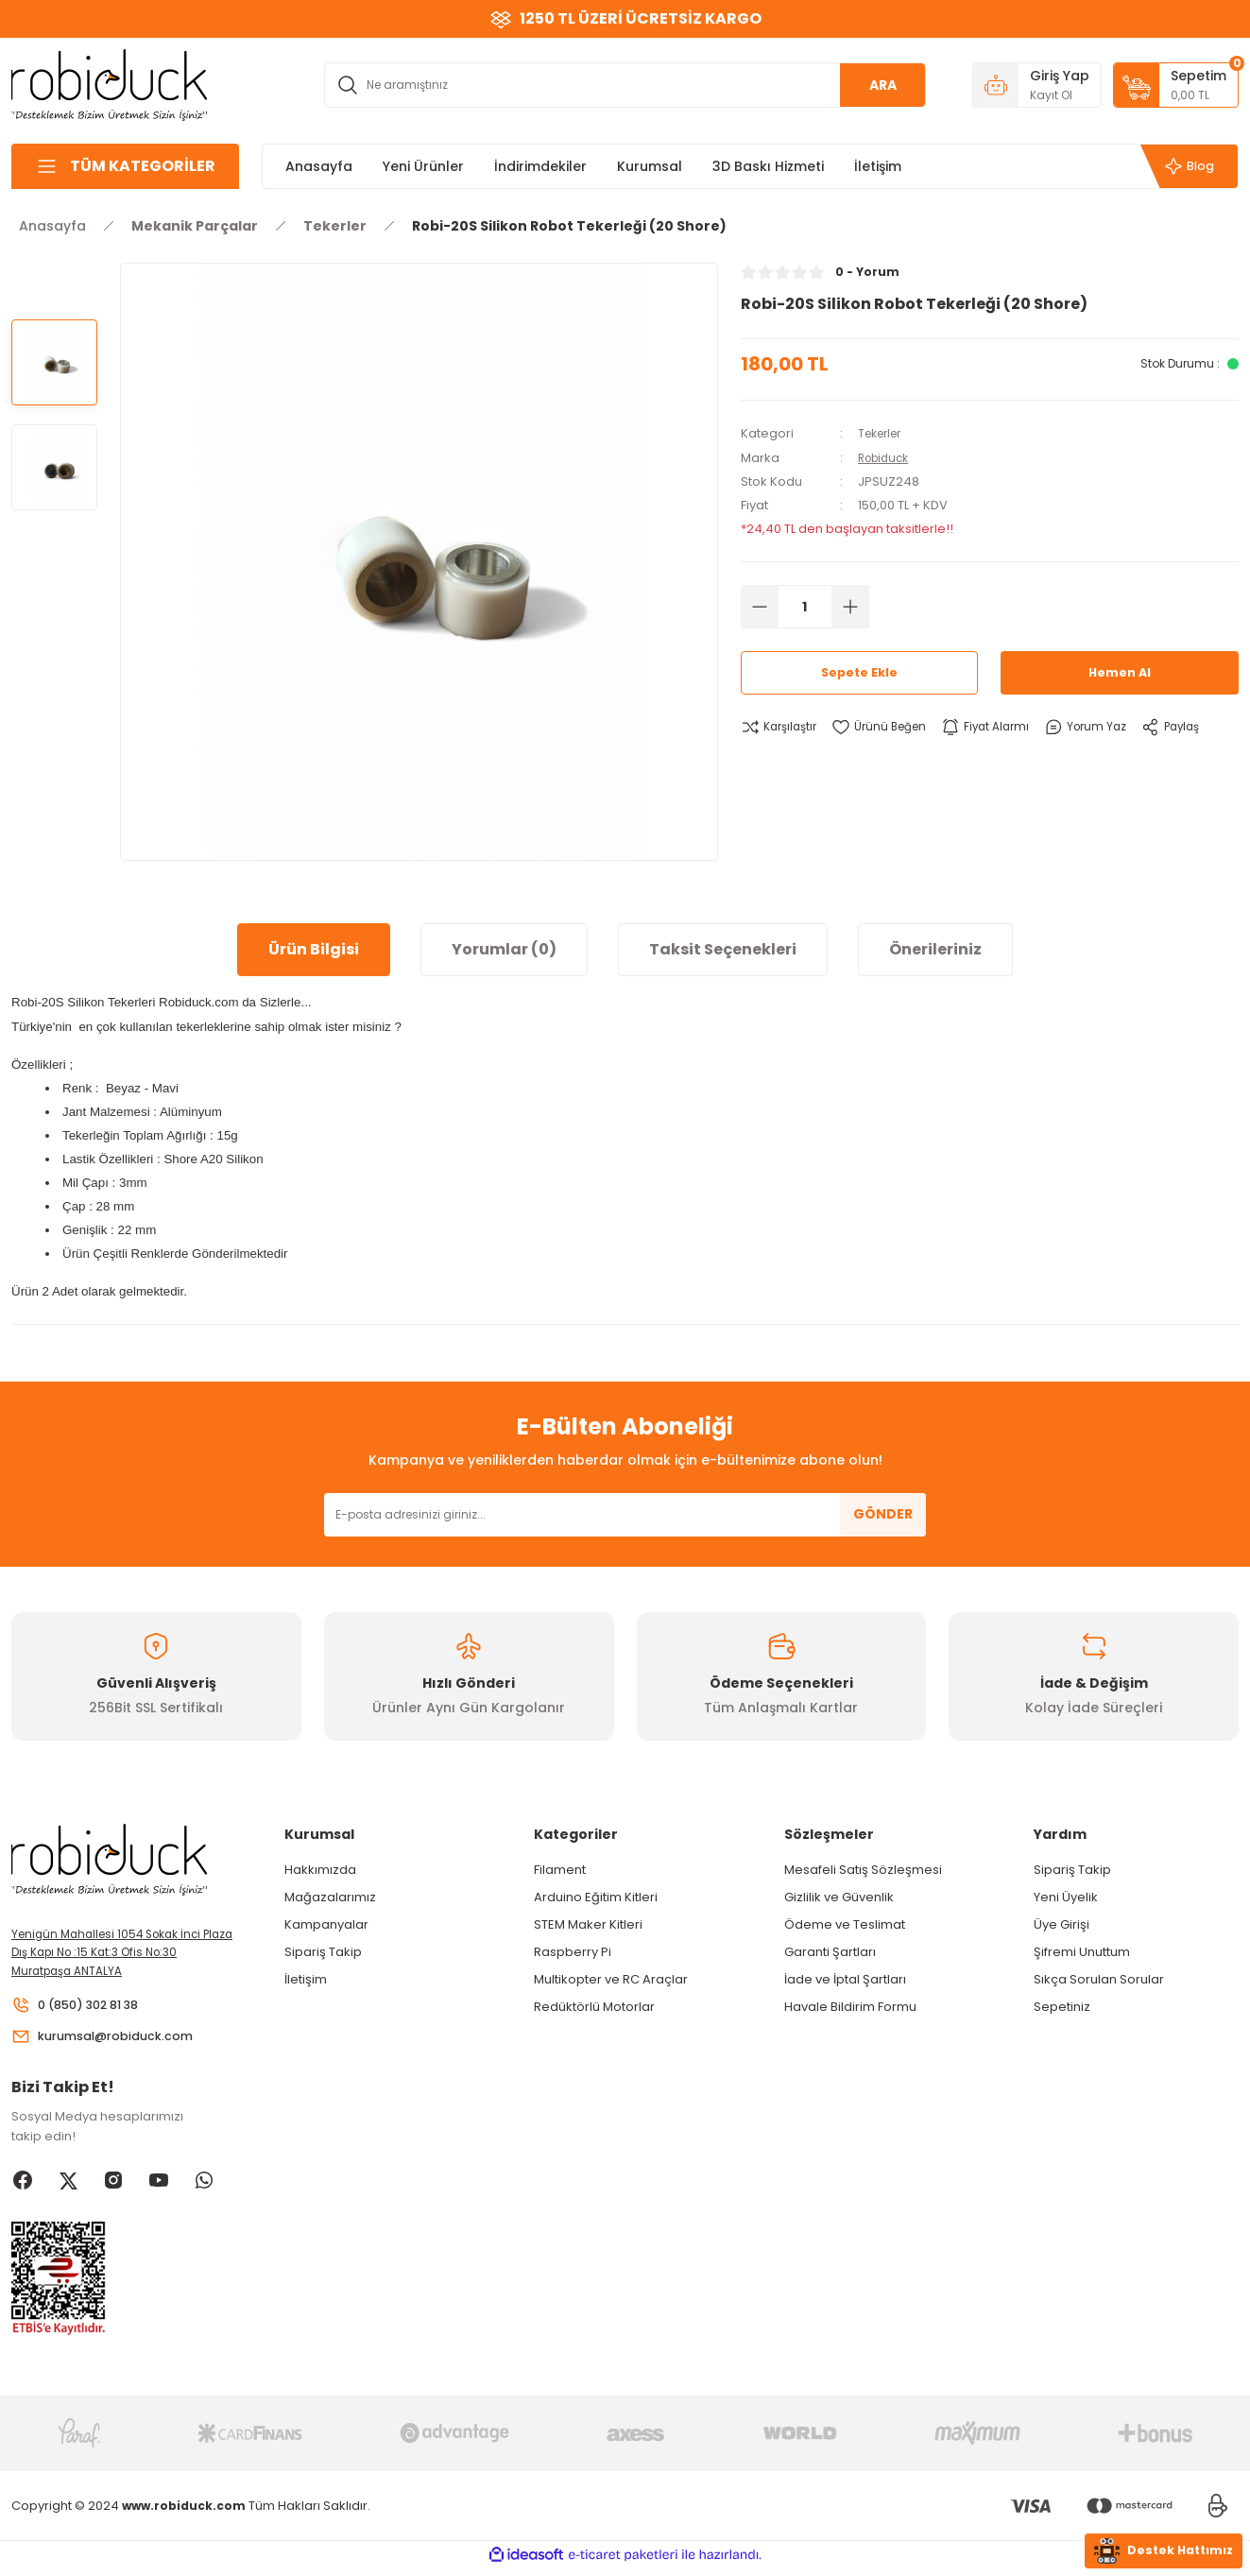  What do you see at coordinates (1099, 1979) in the screenshot?
I see `Sıkça Sorulan Sorular` at bounding box center [1099, 1979].